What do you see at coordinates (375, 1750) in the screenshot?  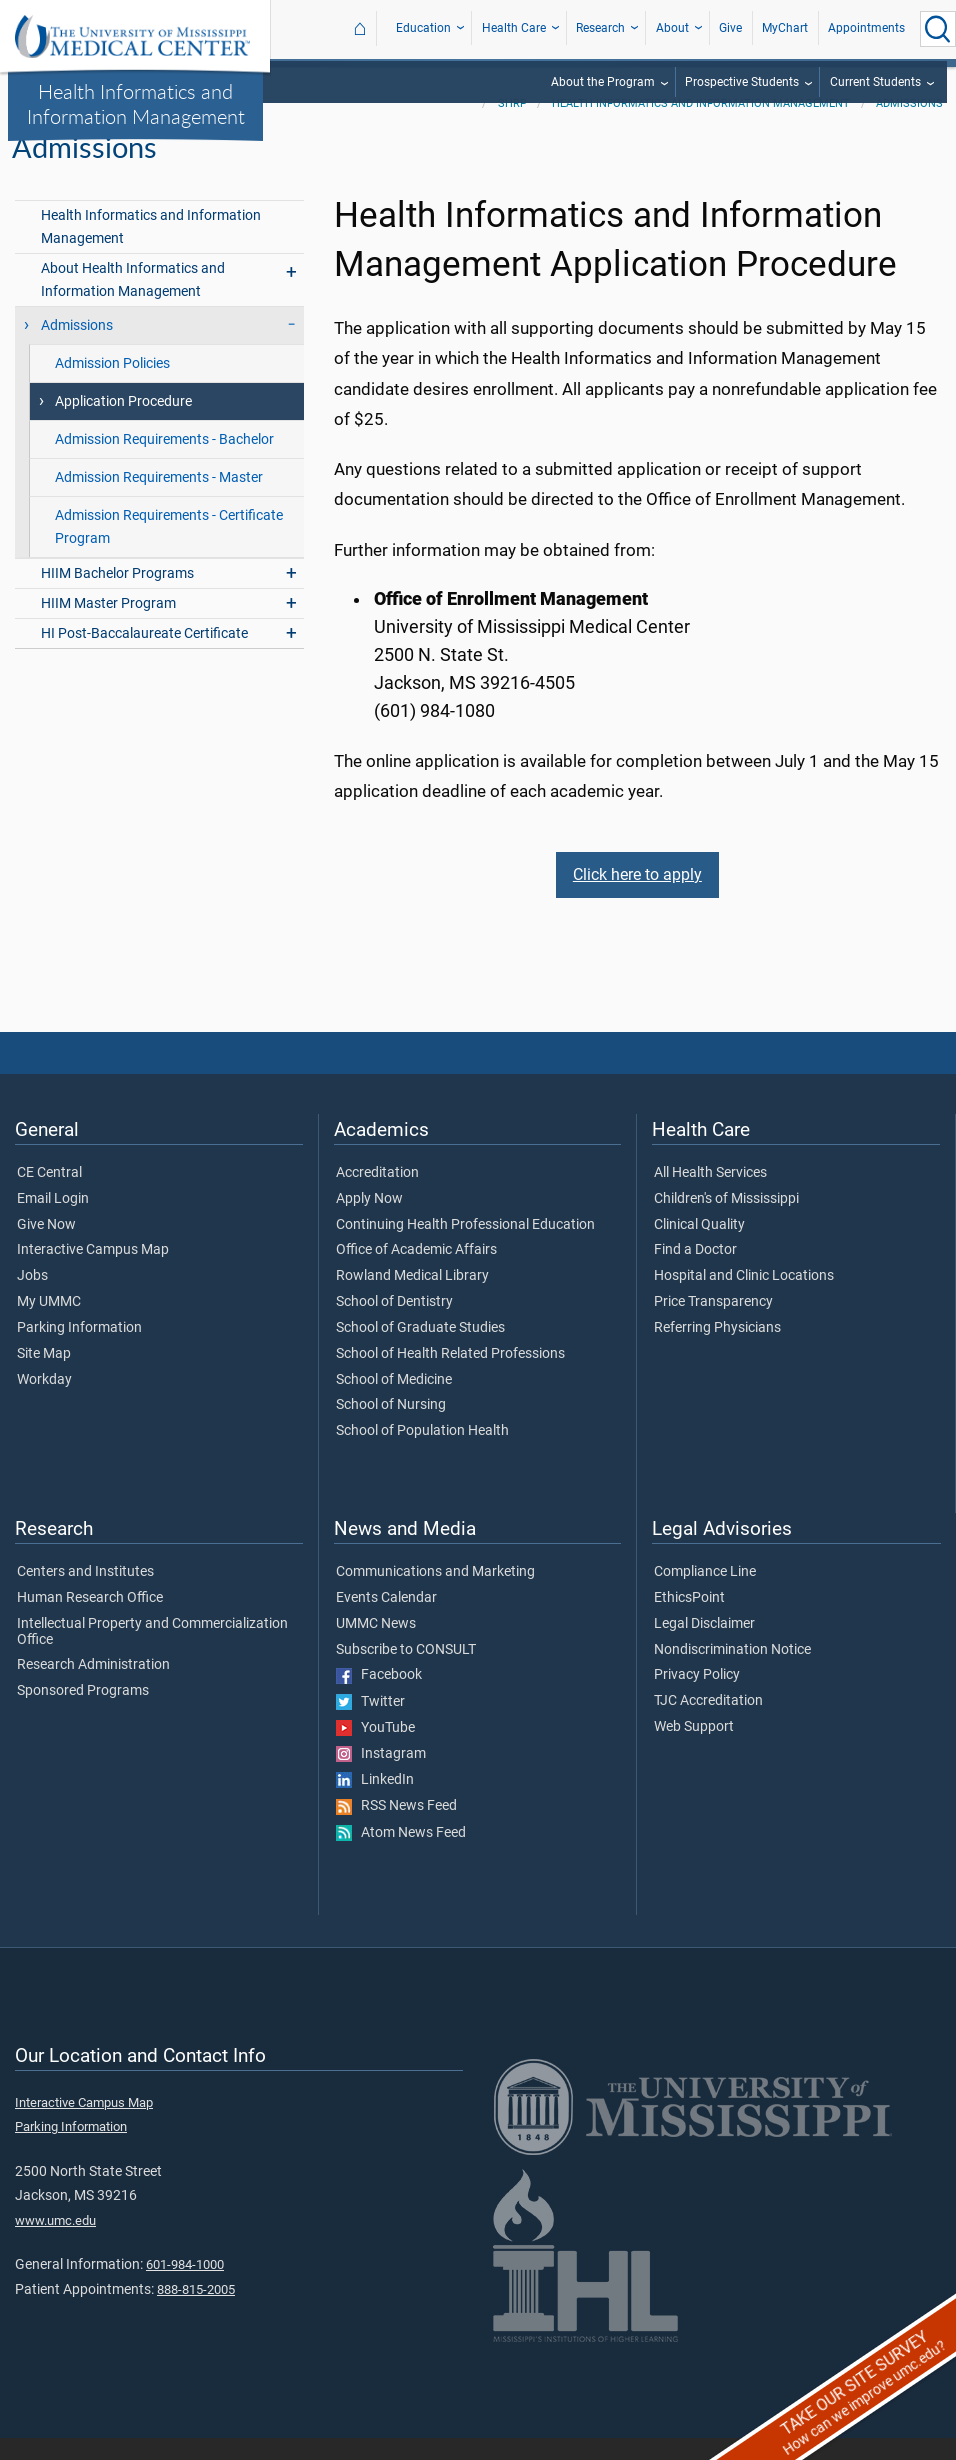 I see `YouTube` at bounding box center [375, 1750].